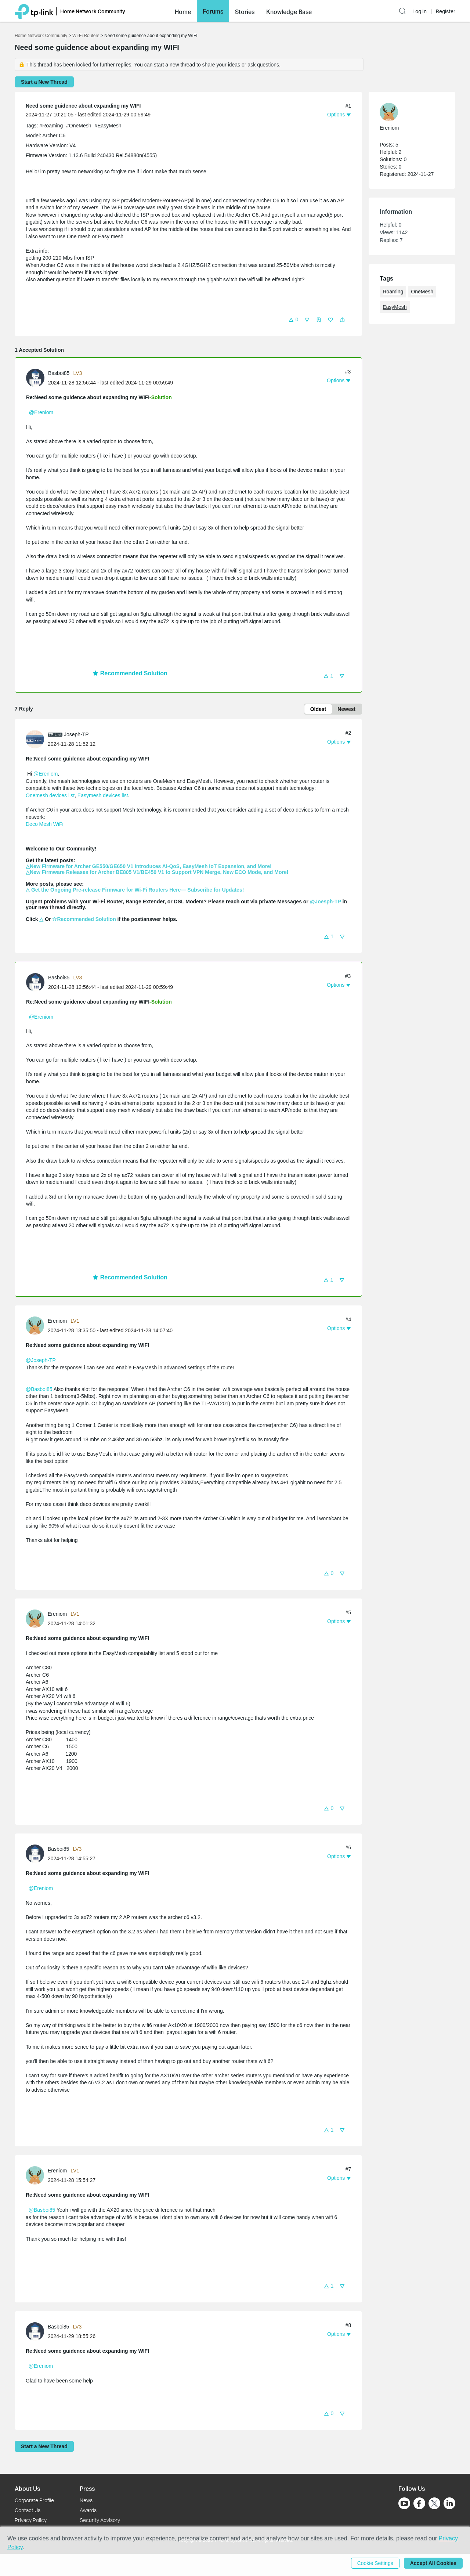 The height and width of the screenshot is (2576, 470). Describe the element at coordinates (86, 35) in the screenshot. I see `Wi-Fi Routers [Go back to Wi-Fi Routers]` at that location.